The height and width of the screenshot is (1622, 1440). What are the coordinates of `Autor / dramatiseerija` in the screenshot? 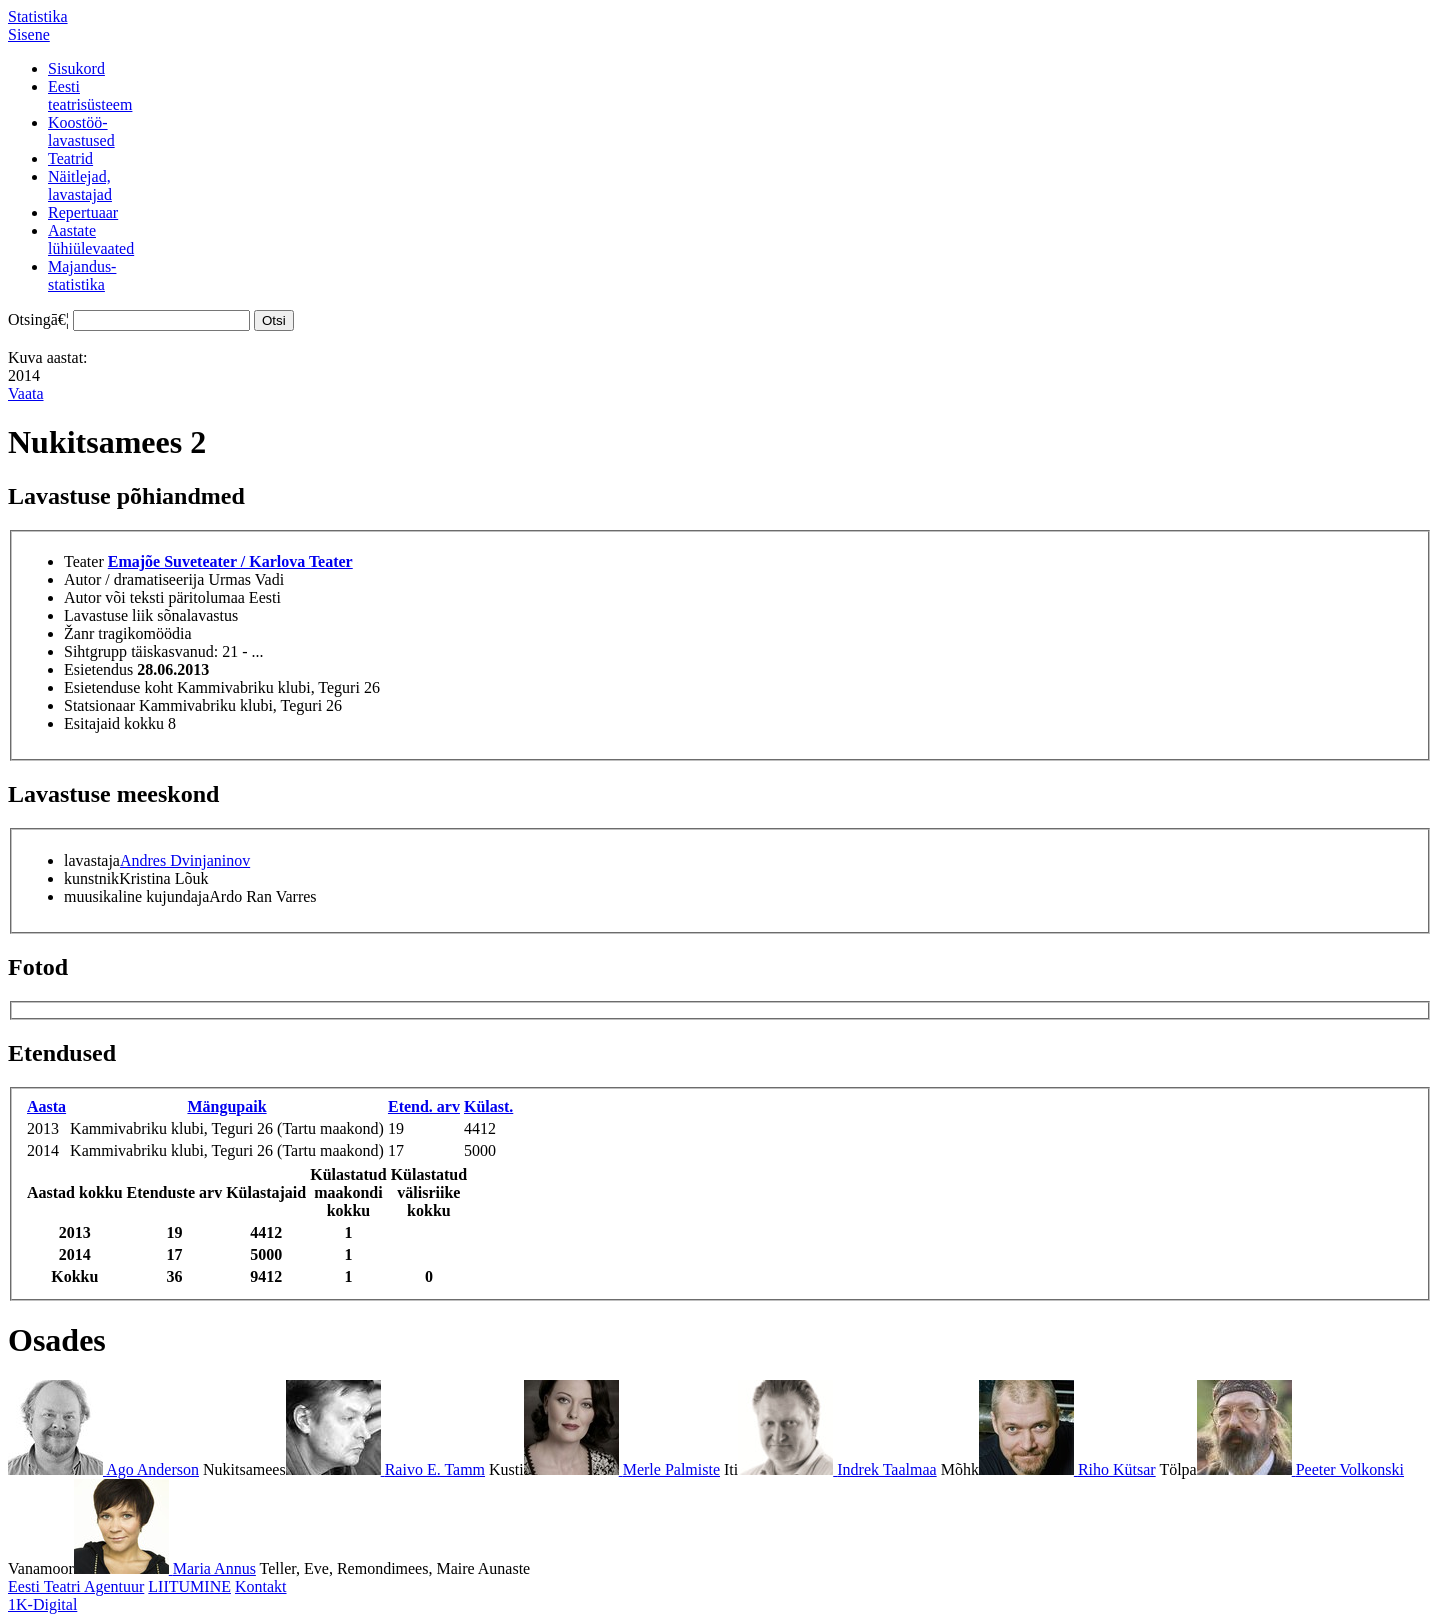 It's located at (134, 579).